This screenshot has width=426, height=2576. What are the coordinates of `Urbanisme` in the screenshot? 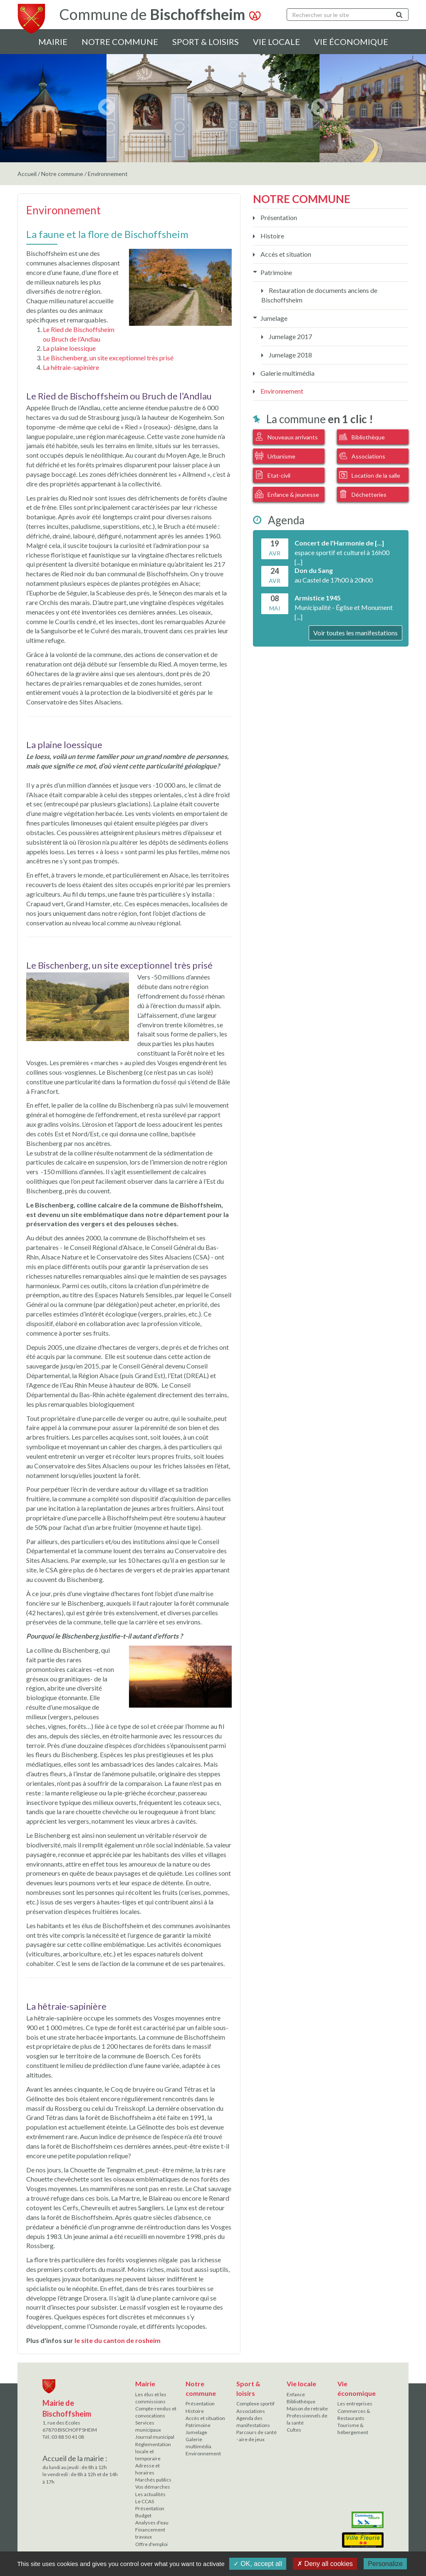 It's located at (275, 455).